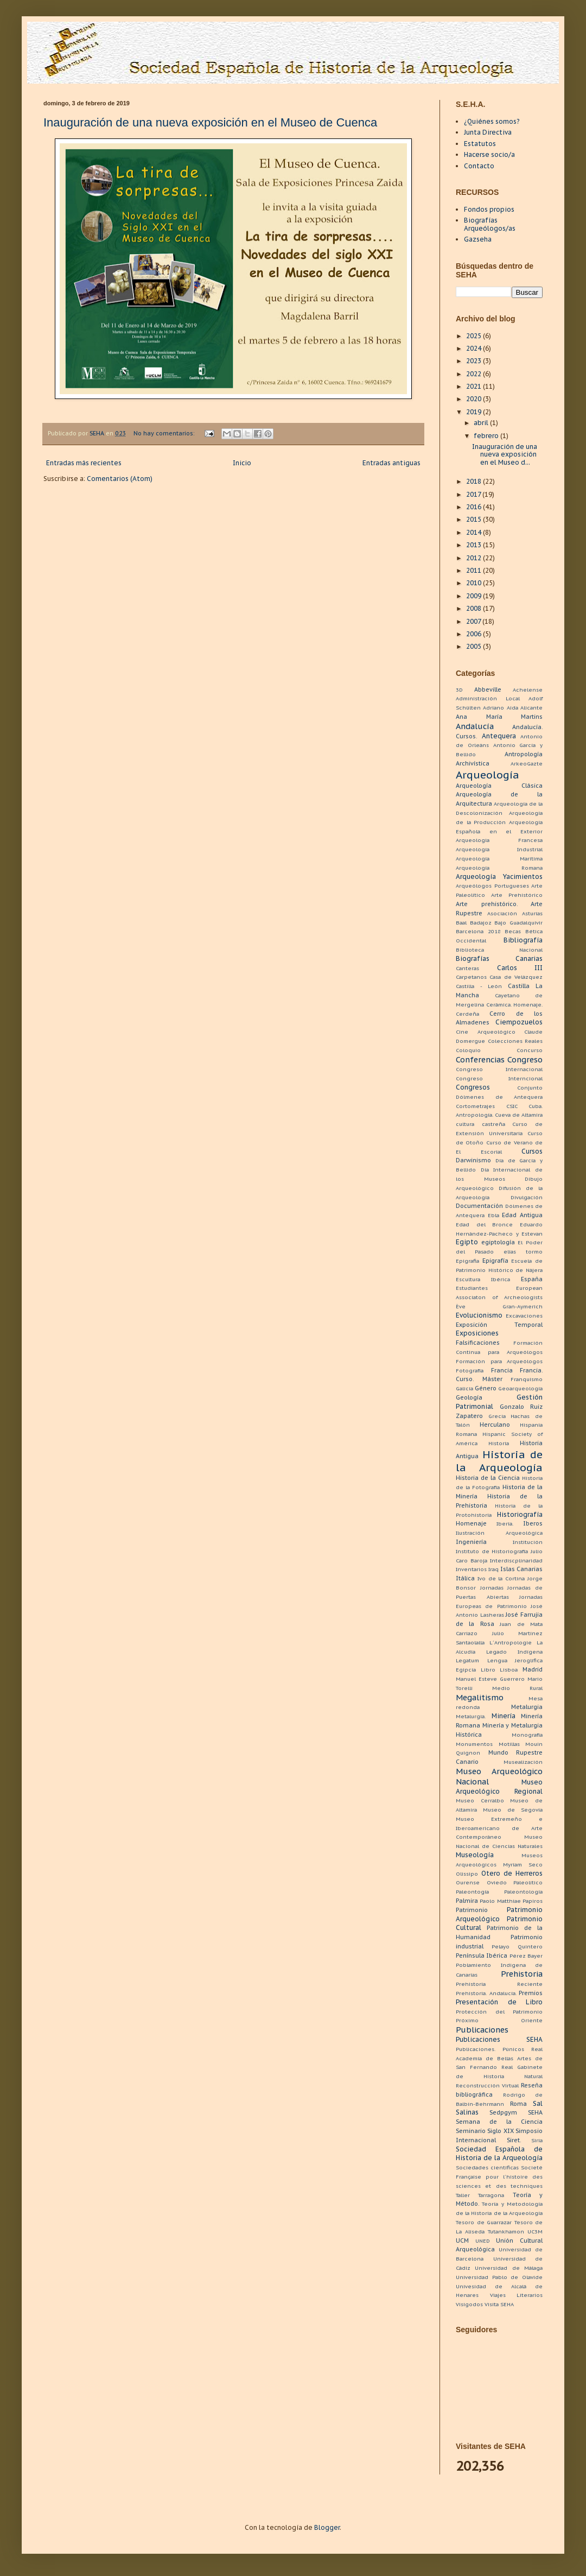 The width and height of the screenshot is (586, 2576). What do you see at coordinates (509, 1744) in the screenshot?
I see `Motillas` at bounding box center [509, 1744].